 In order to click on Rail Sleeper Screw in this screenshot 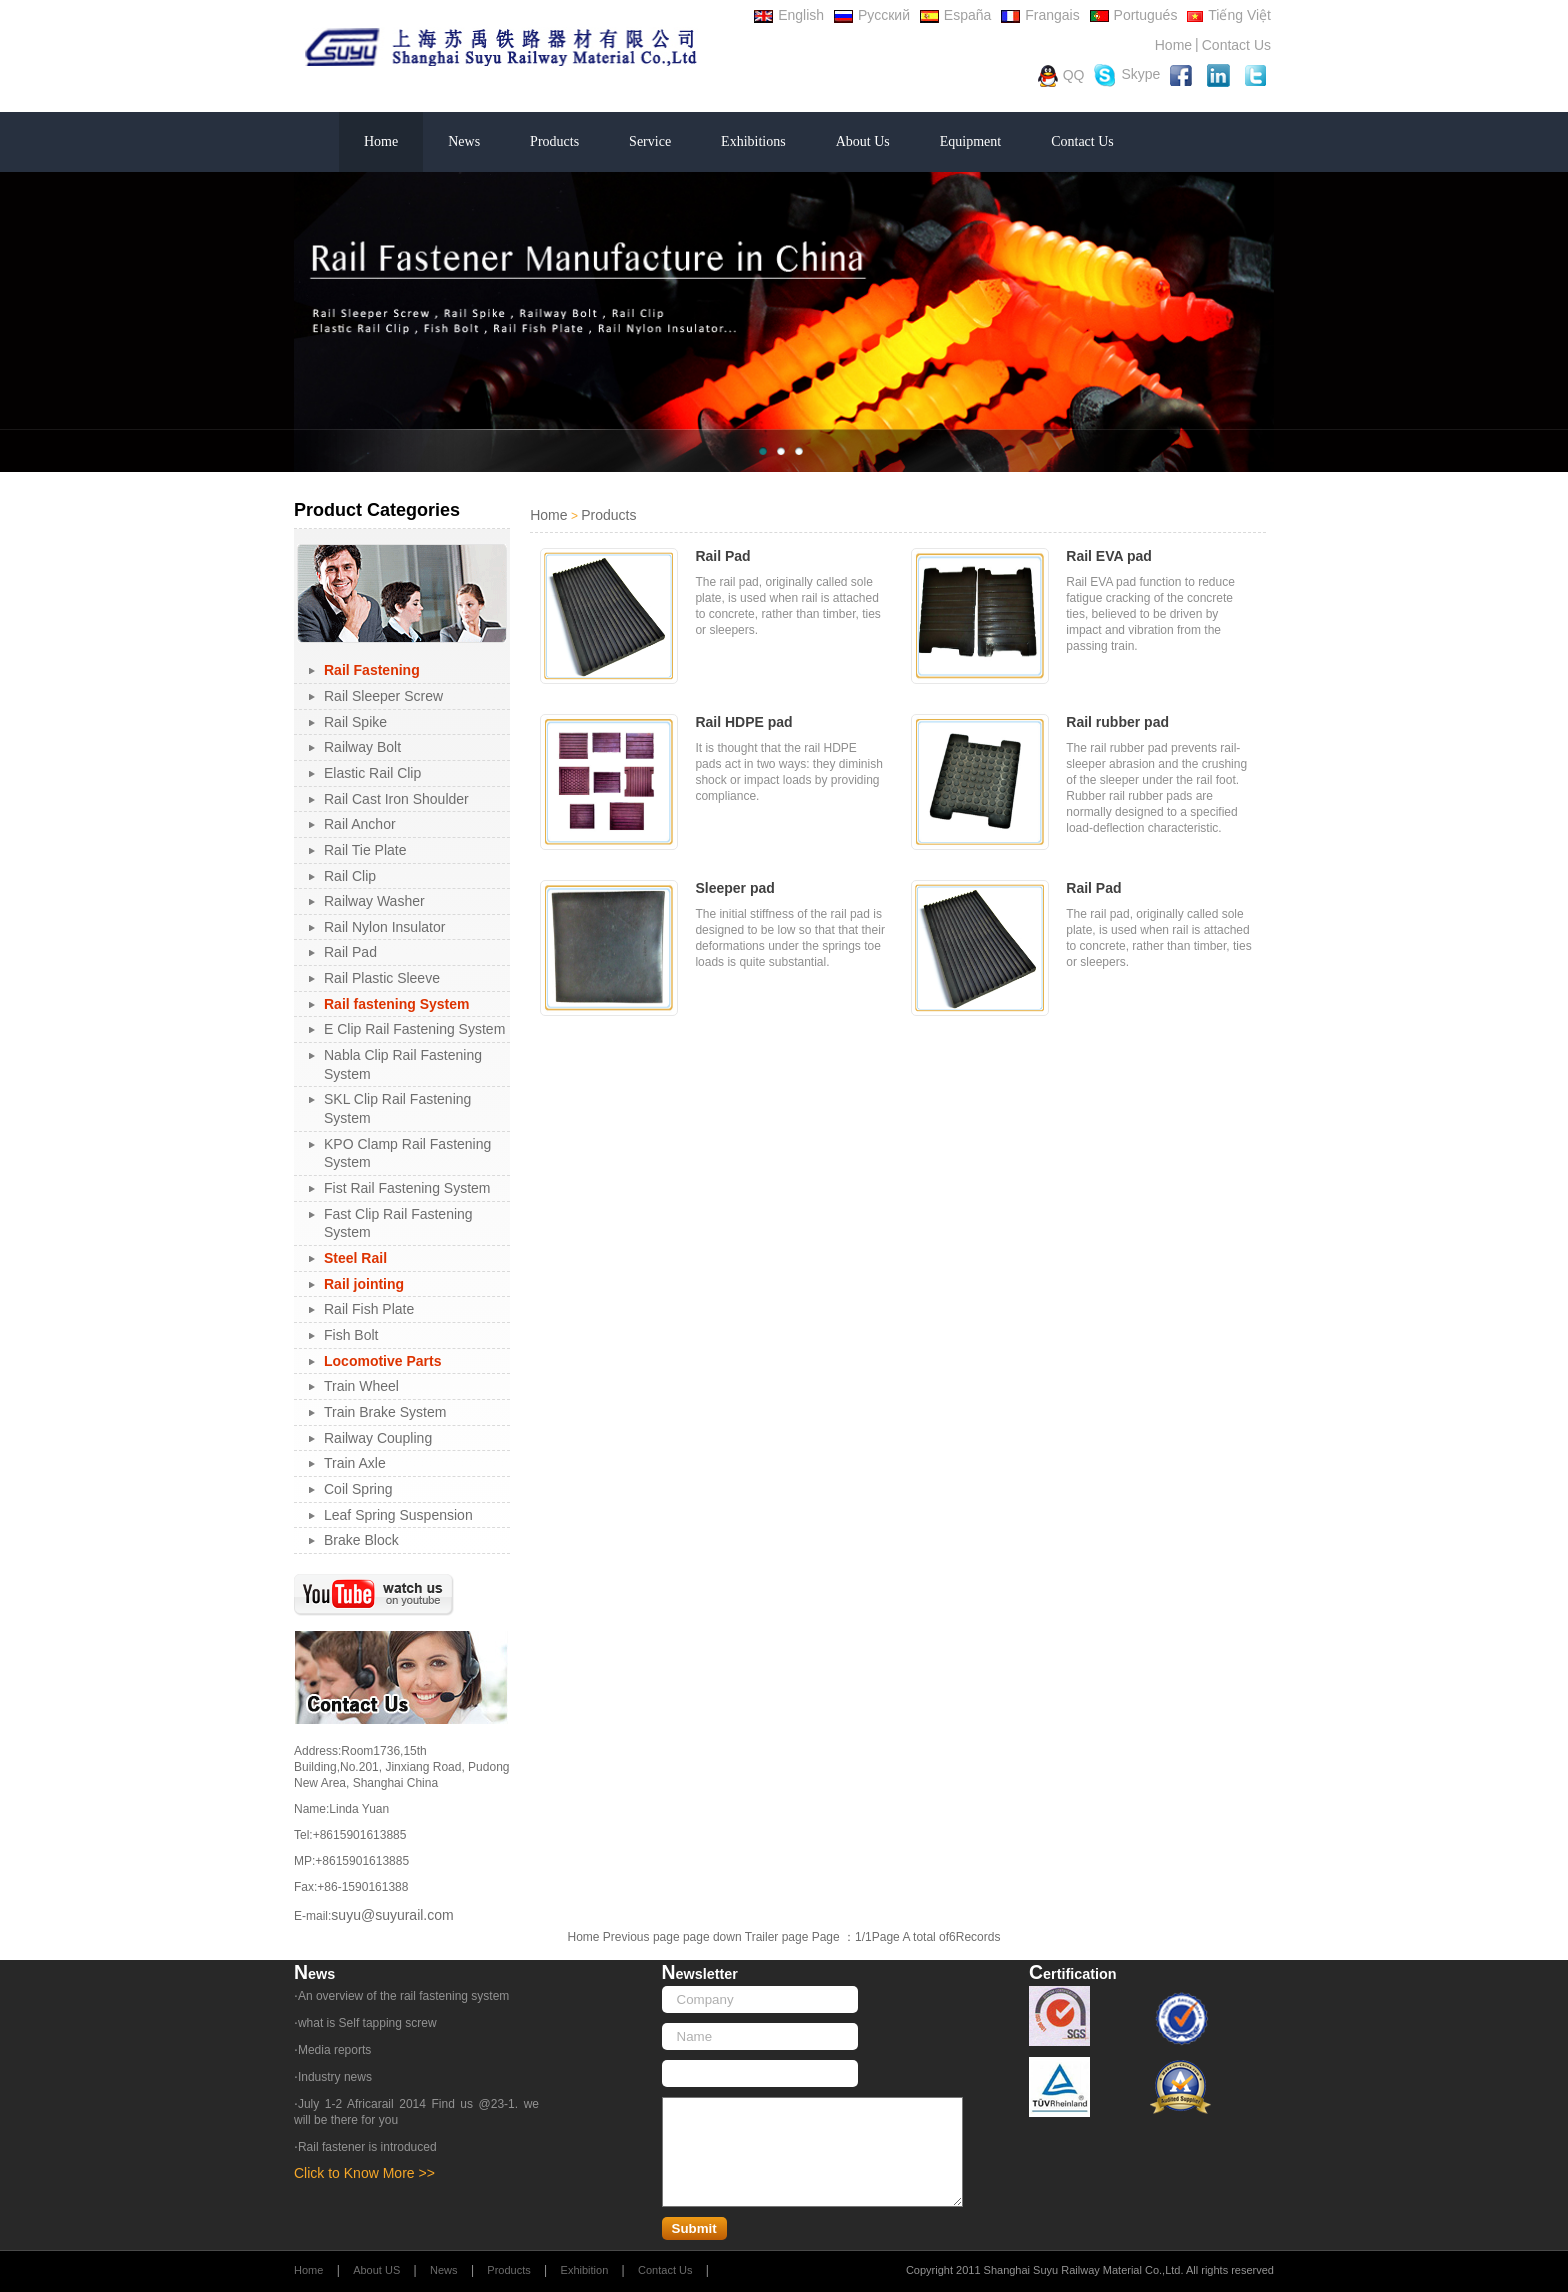, I will do `click(383, 696)`.